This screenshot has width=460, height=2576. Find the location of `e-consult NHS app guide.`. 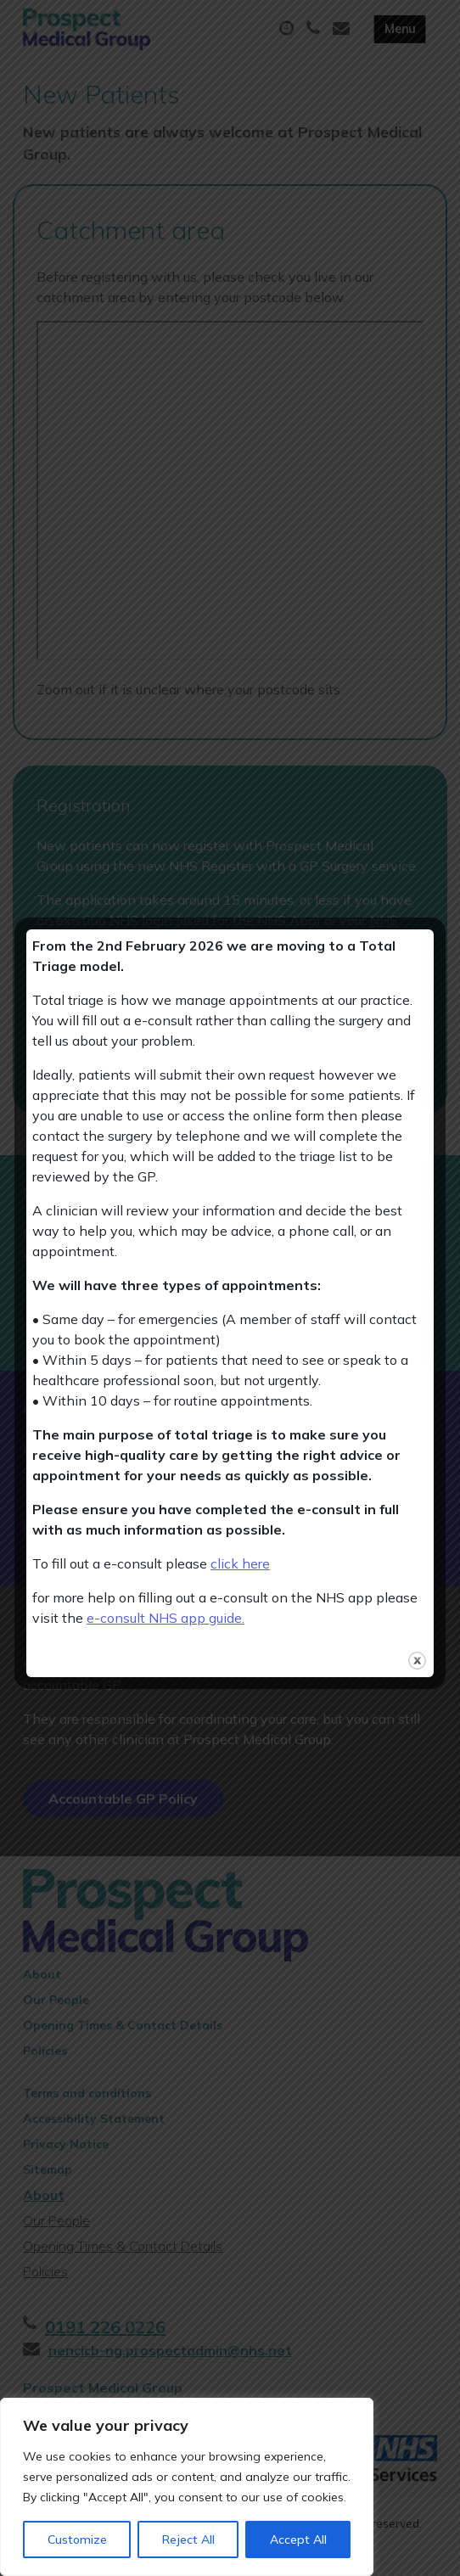

e-consult NHS app guide. is located at coordinates (165, 1617).